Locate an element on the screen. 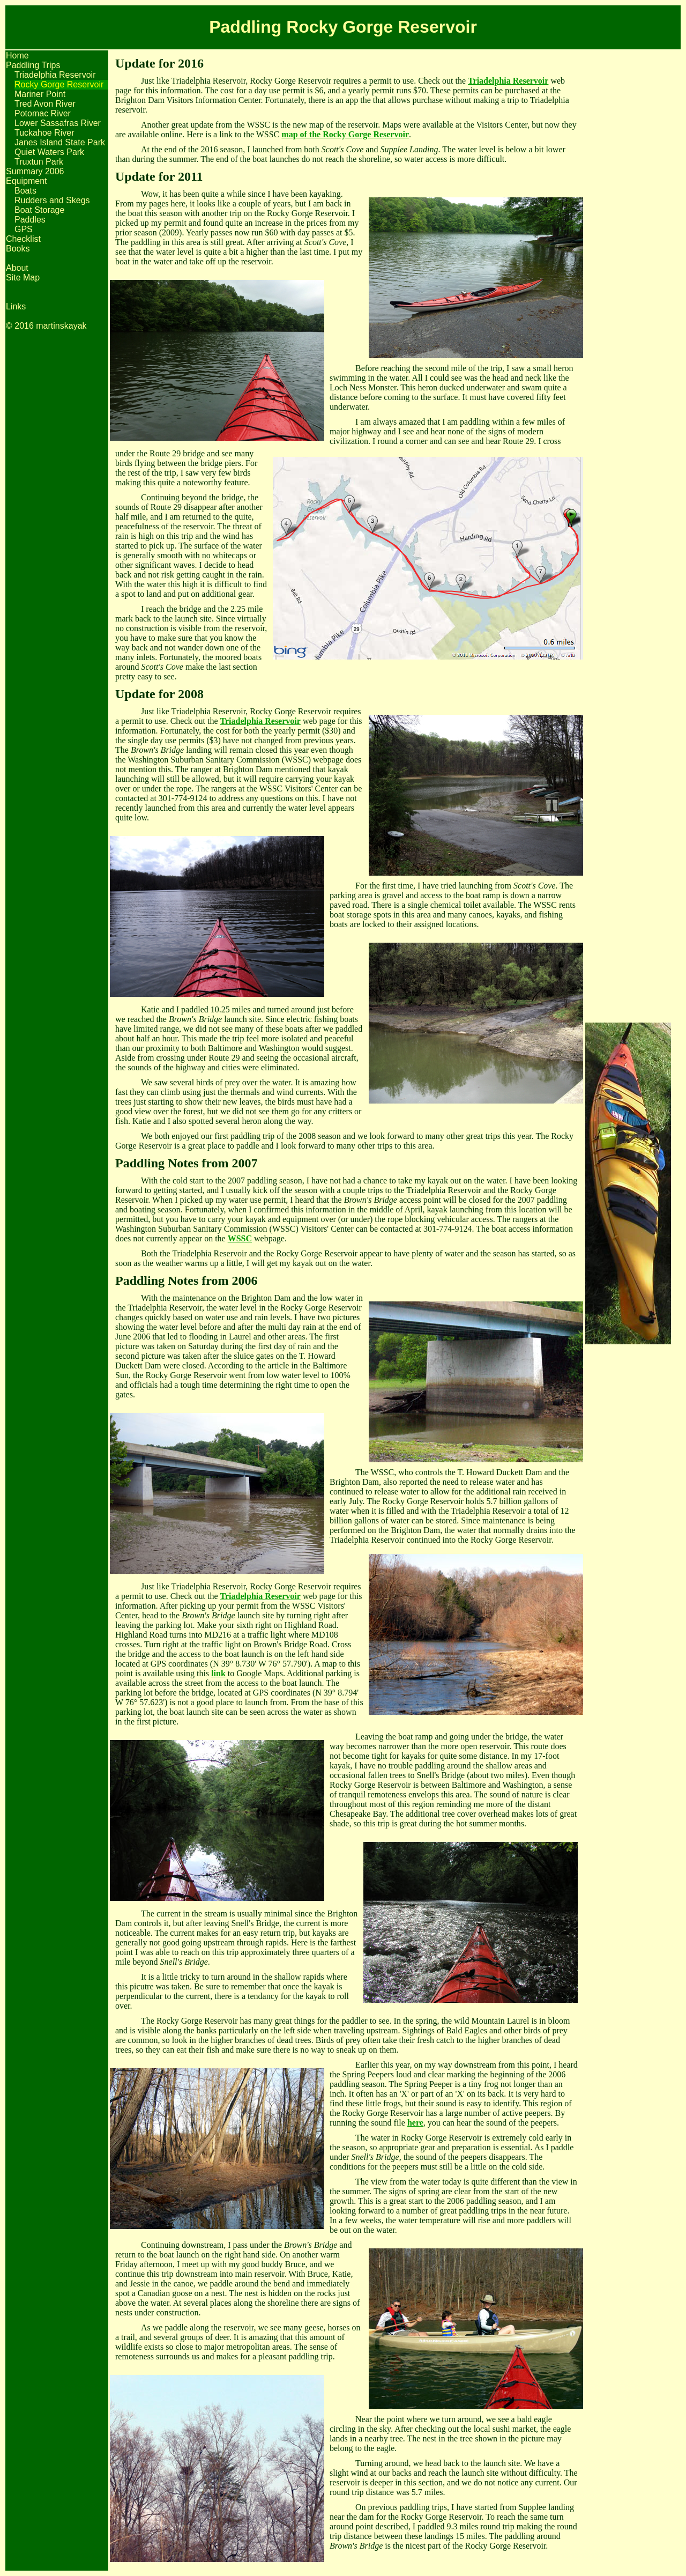  Lower Sassafras River is located at coordinates (57, 123).